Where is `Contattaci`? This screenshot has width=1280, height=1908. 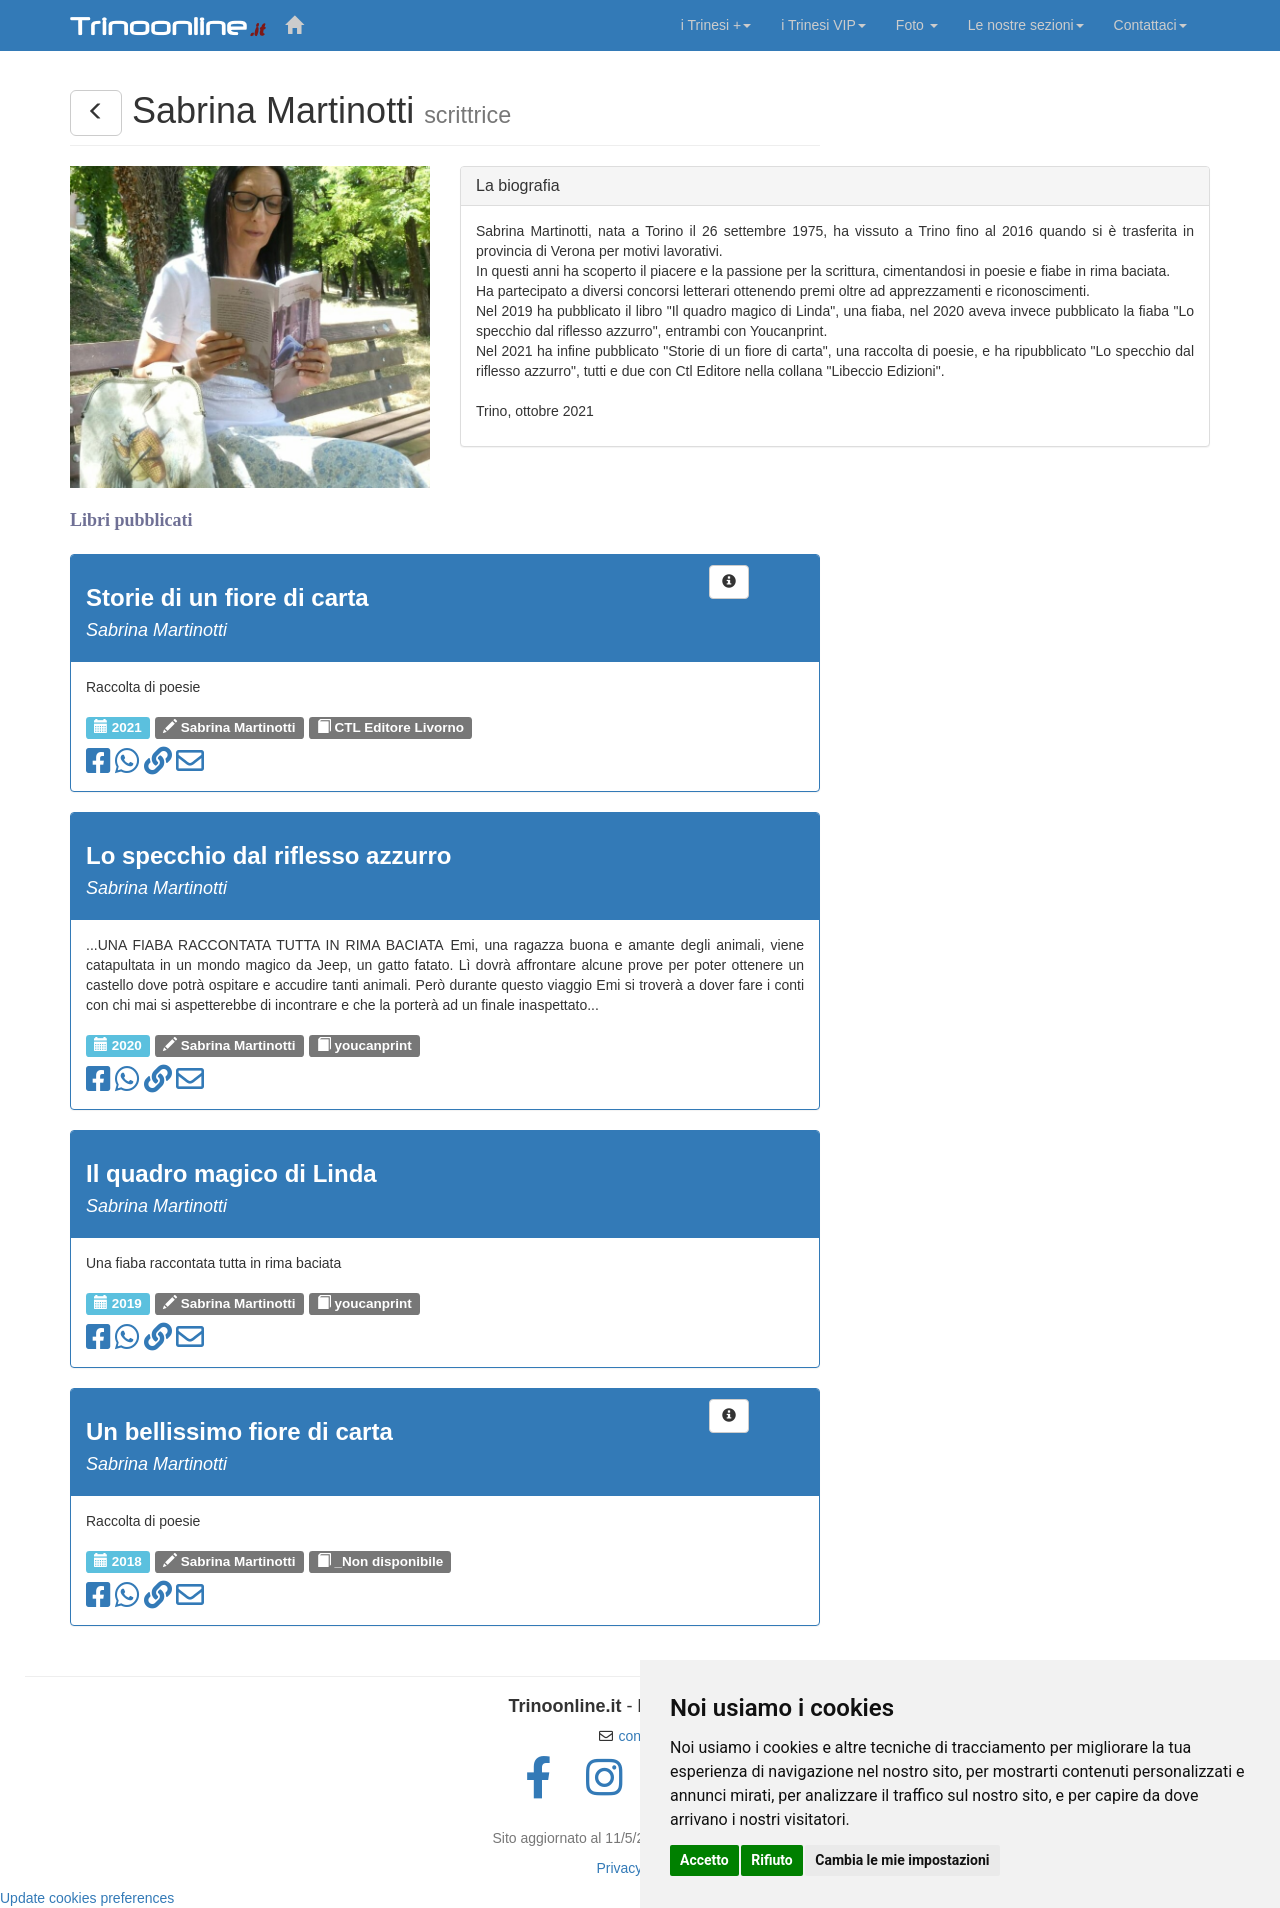
Contattaci is located at coordinates (1150, 25).